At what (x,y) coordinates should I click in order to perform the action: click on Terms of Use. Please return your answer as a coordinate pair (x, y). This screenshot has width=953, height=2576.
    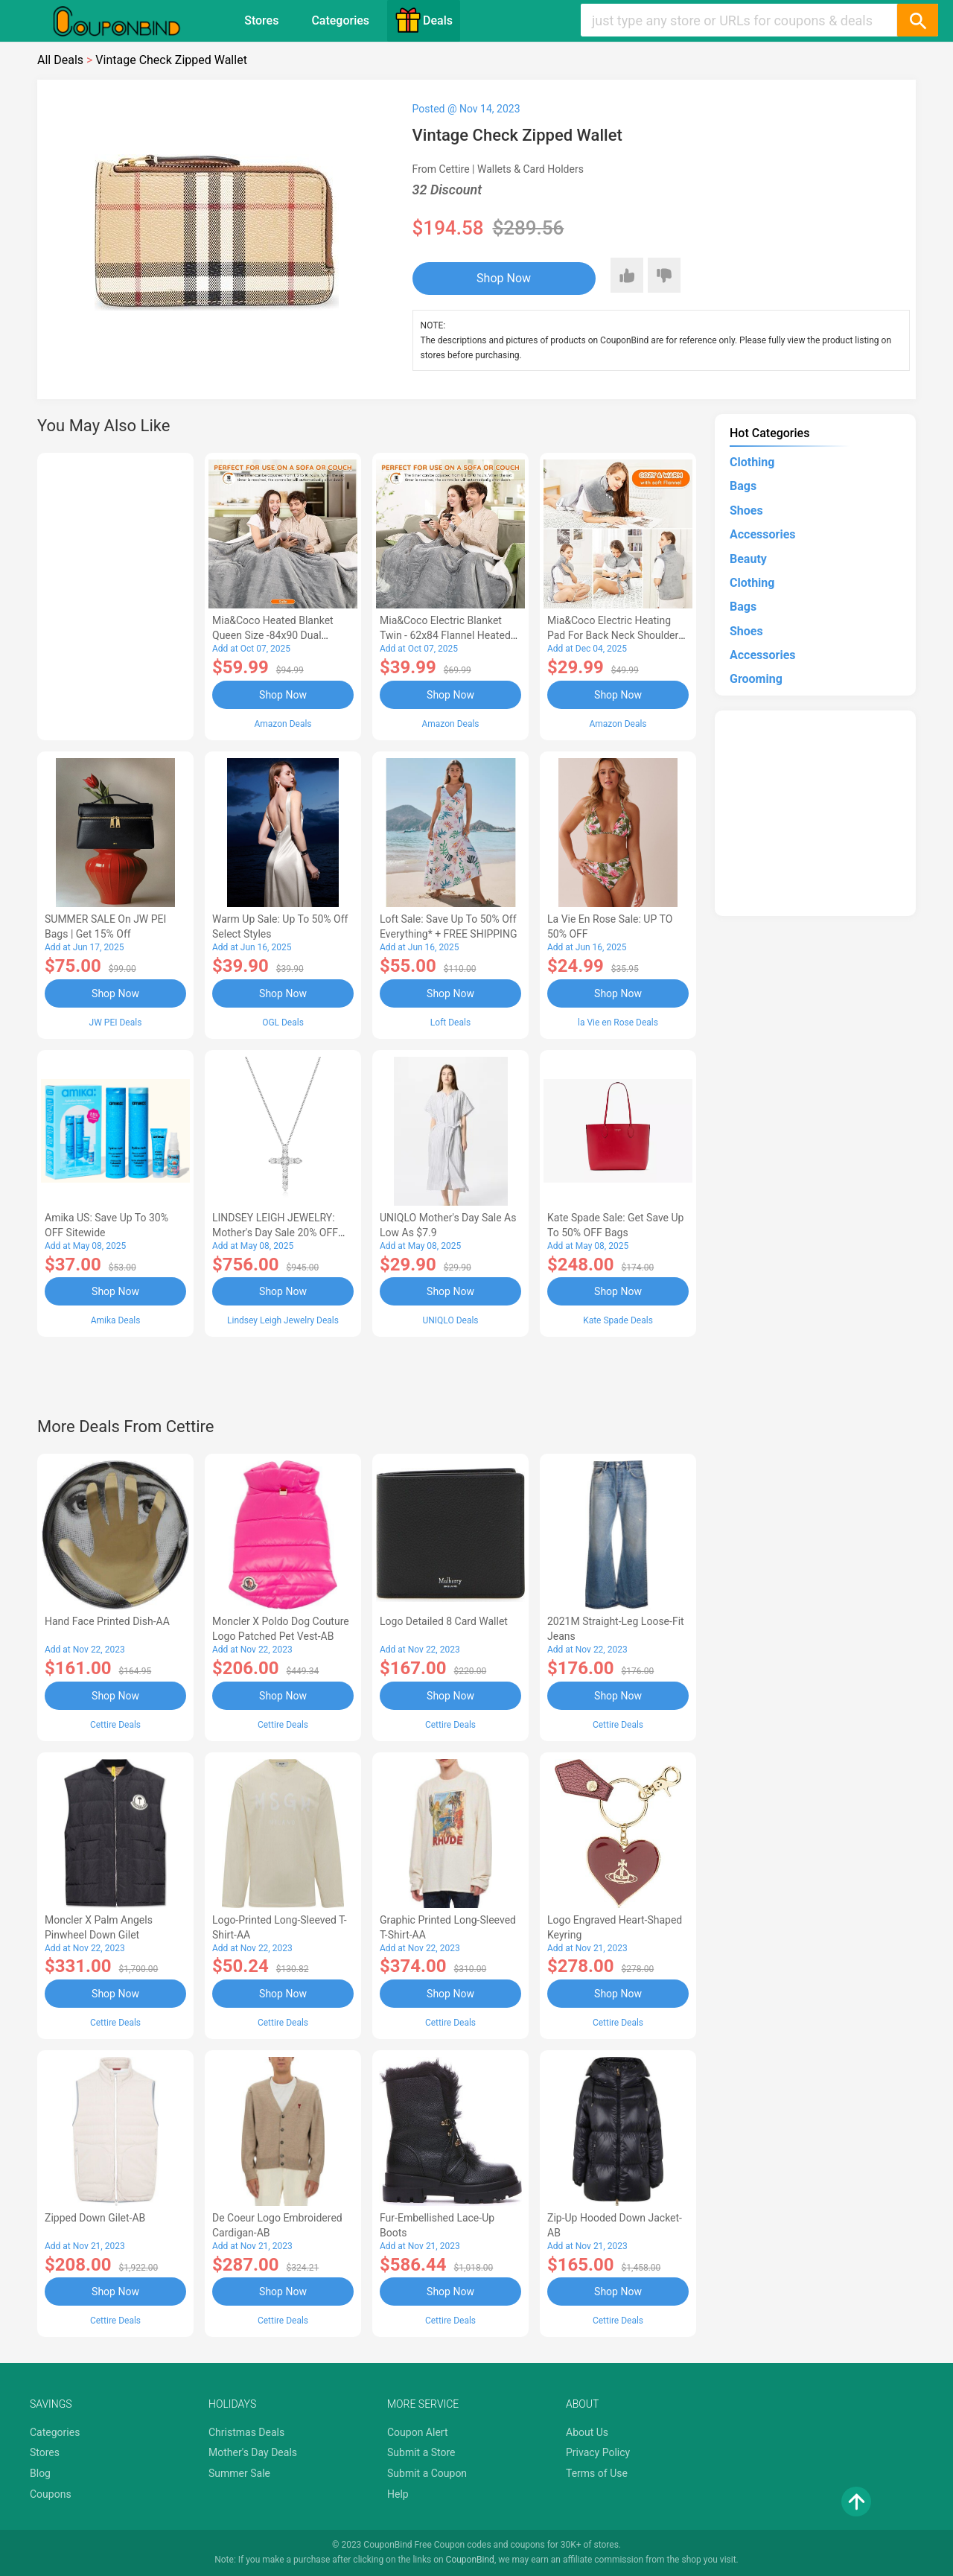
    Looking at the image, I should click on (597, 2473).